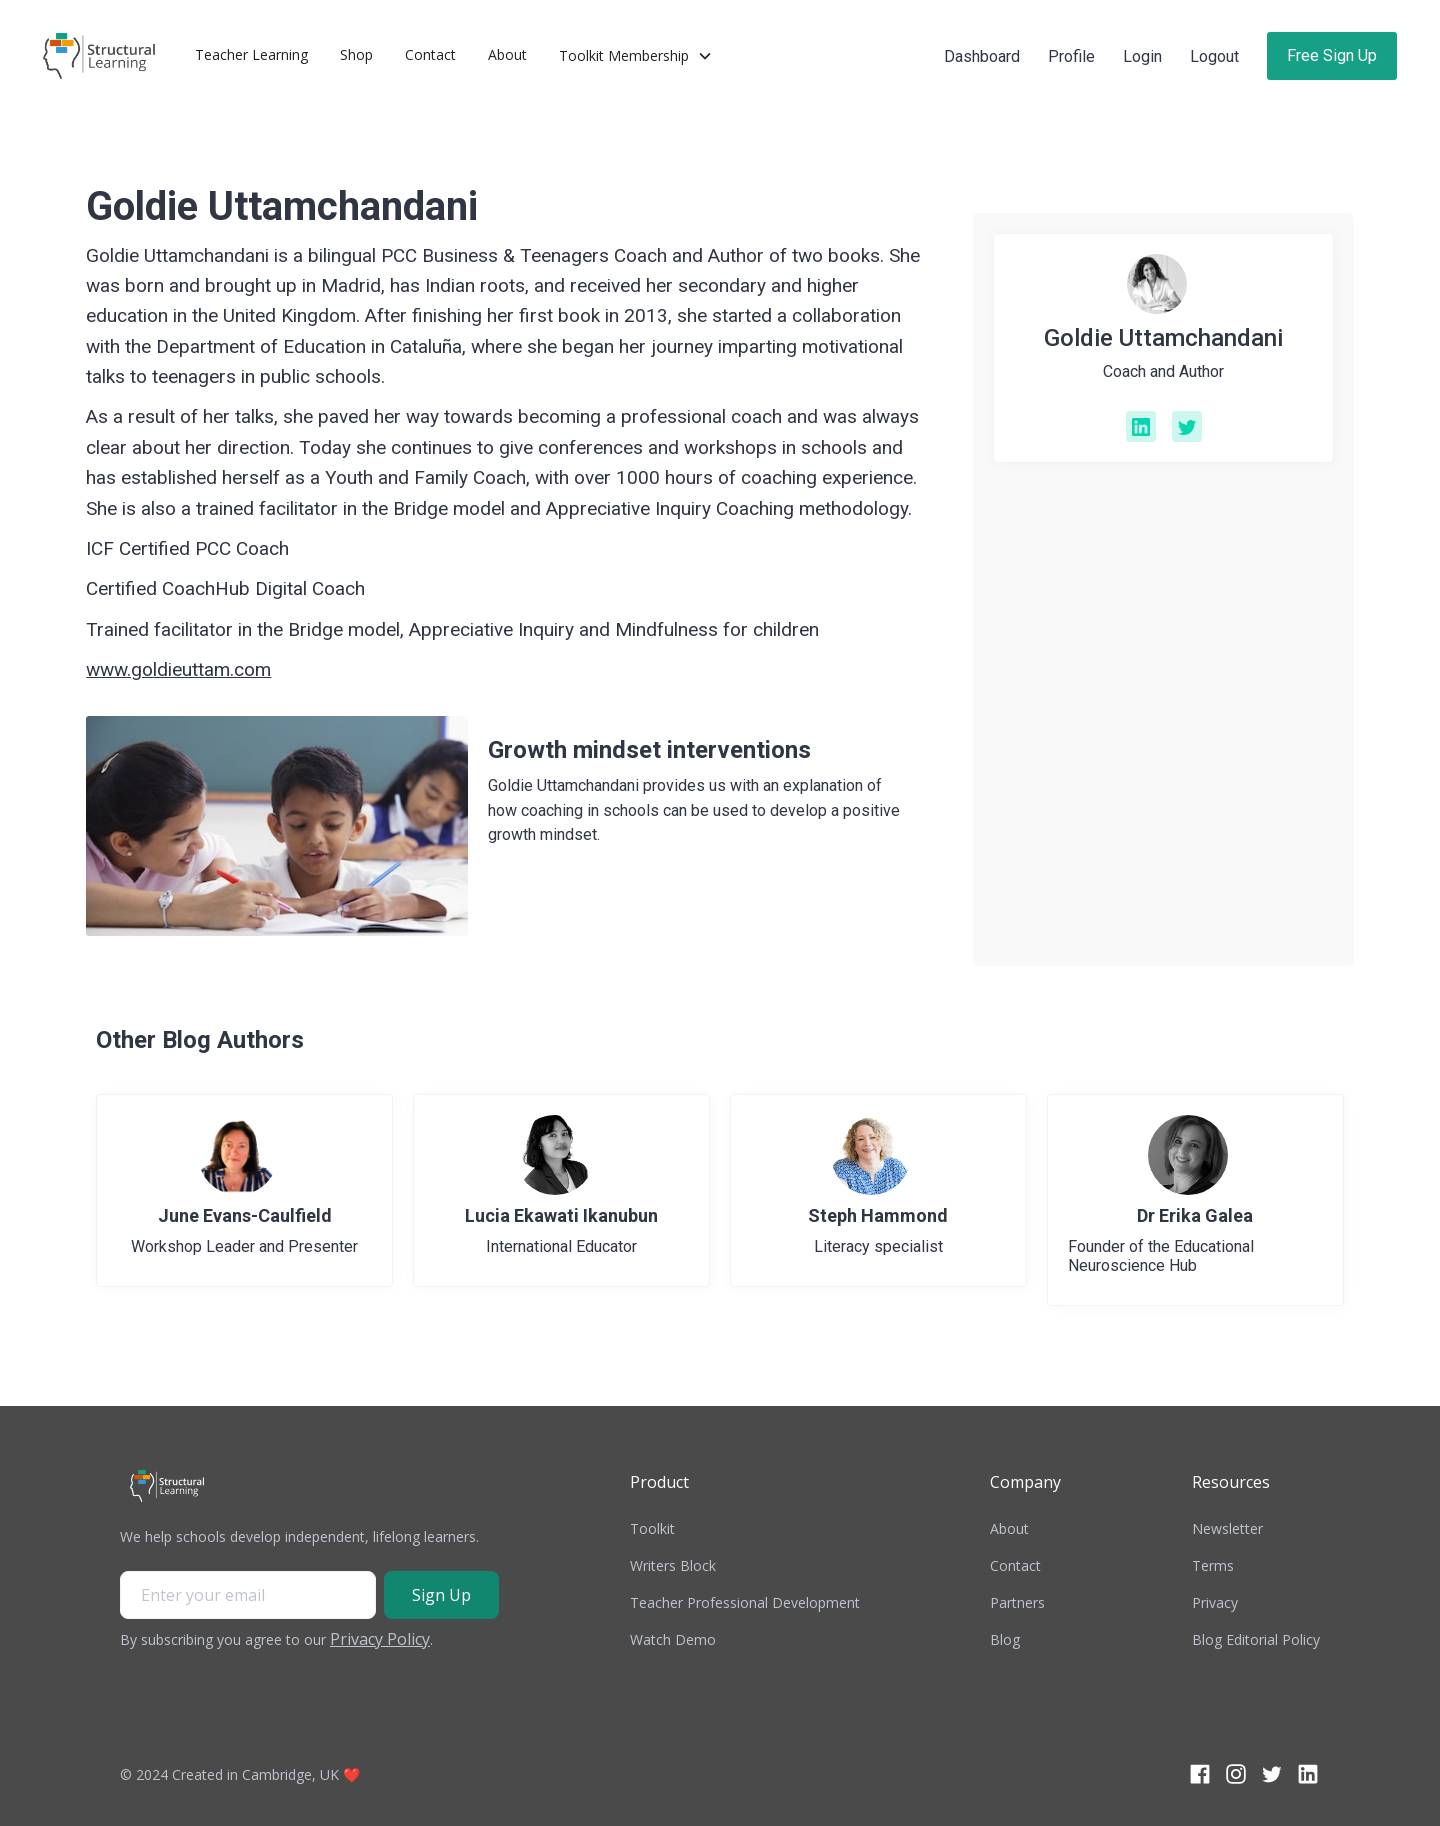 This screenshot has width=1440, height=1826. Describe the element at coordinates (507, 54) in the screenshot. I see `About` at that location.